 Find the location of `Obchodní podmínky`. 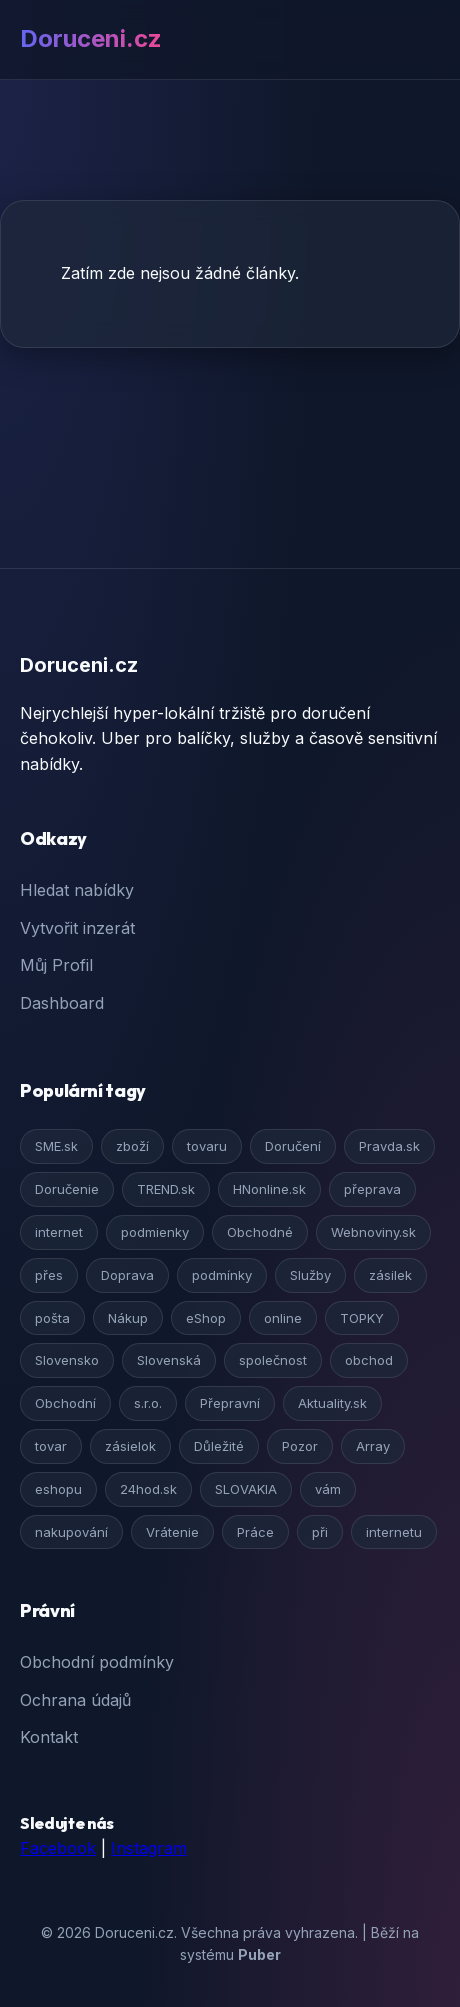

Obchodní podmínky is located at coordinates (97, 1662).